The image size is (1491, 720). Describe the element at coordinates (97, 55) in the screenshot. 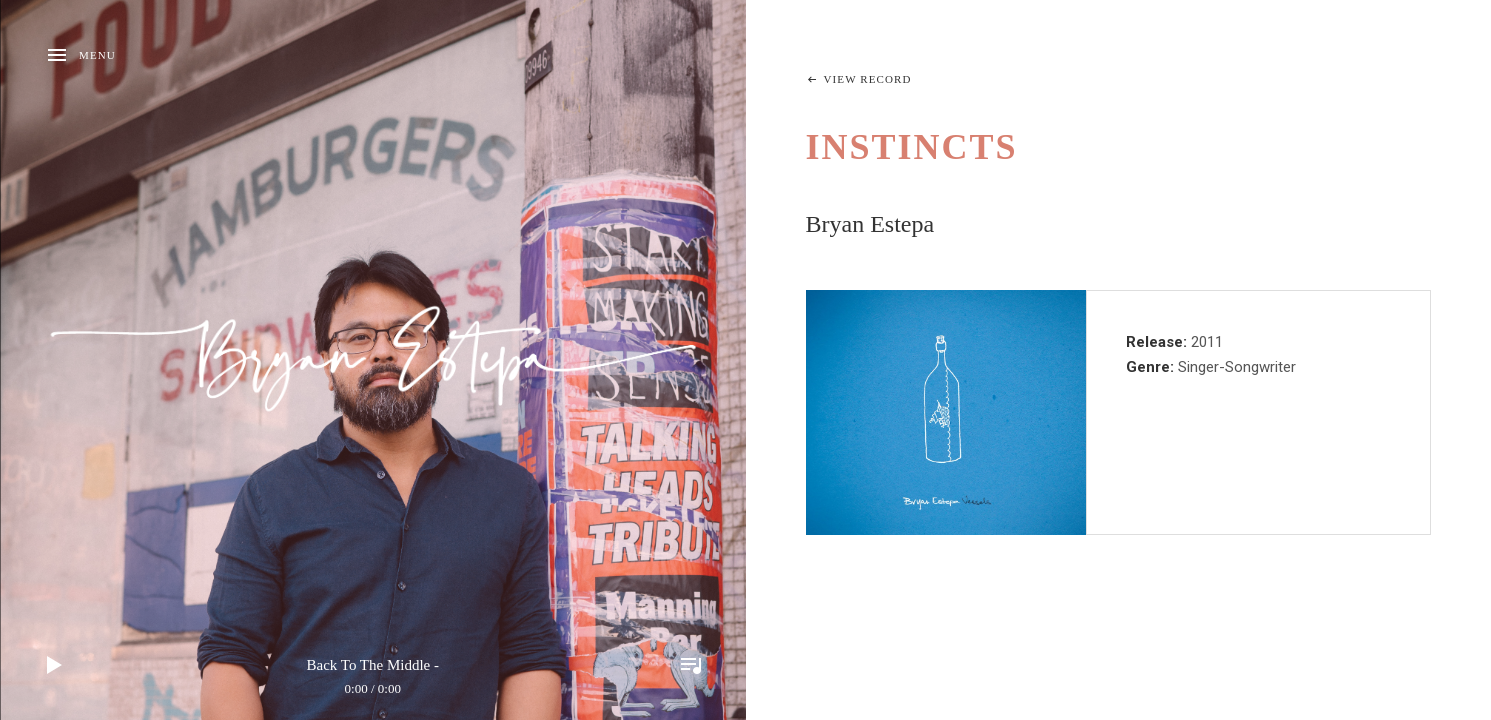

I see `Menu` at that location.